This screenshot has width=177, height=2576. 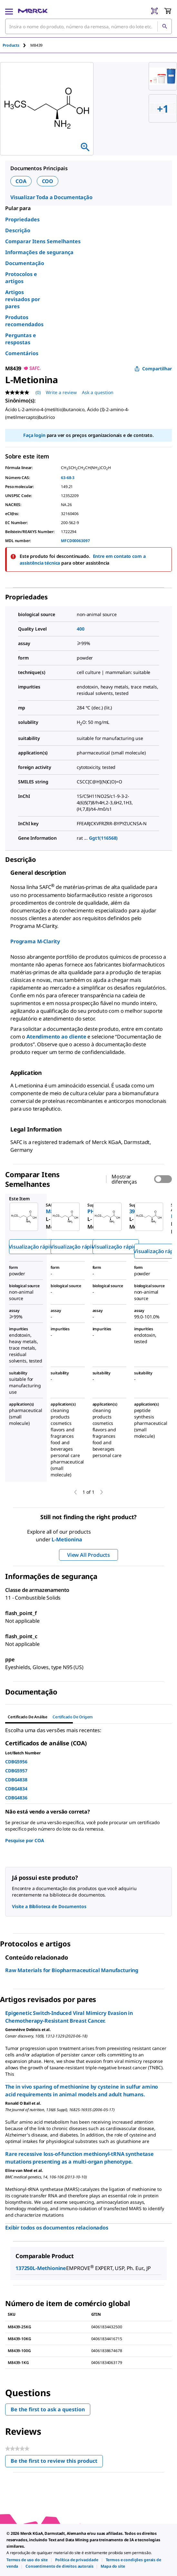 What do you see at coordinates (56, 1036) in the screenshot?
I see `Atendimento ao cliente` at bounding box center [56, 1036].